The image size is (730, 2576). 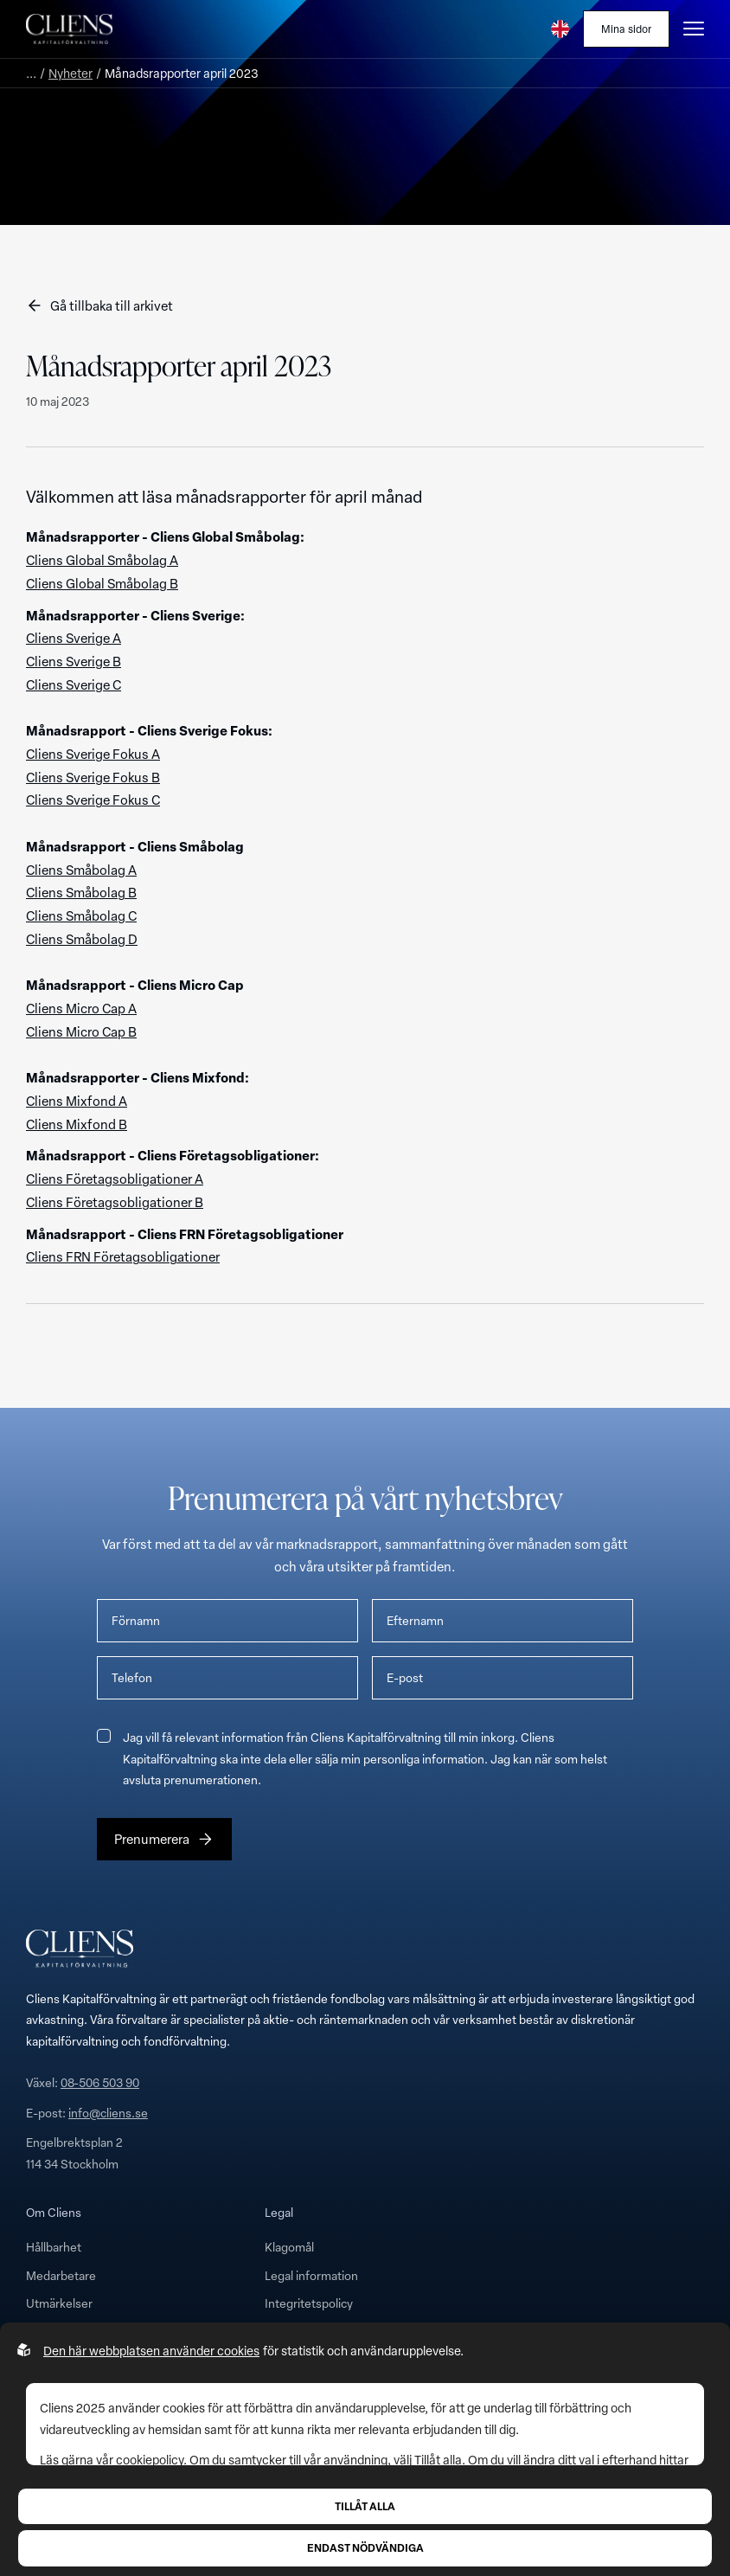 What do you see at coordinates (123, 1256) in the screenshot?
I see `Cliens FRN Företagsobligationer` at bounding box center [123, 1256].